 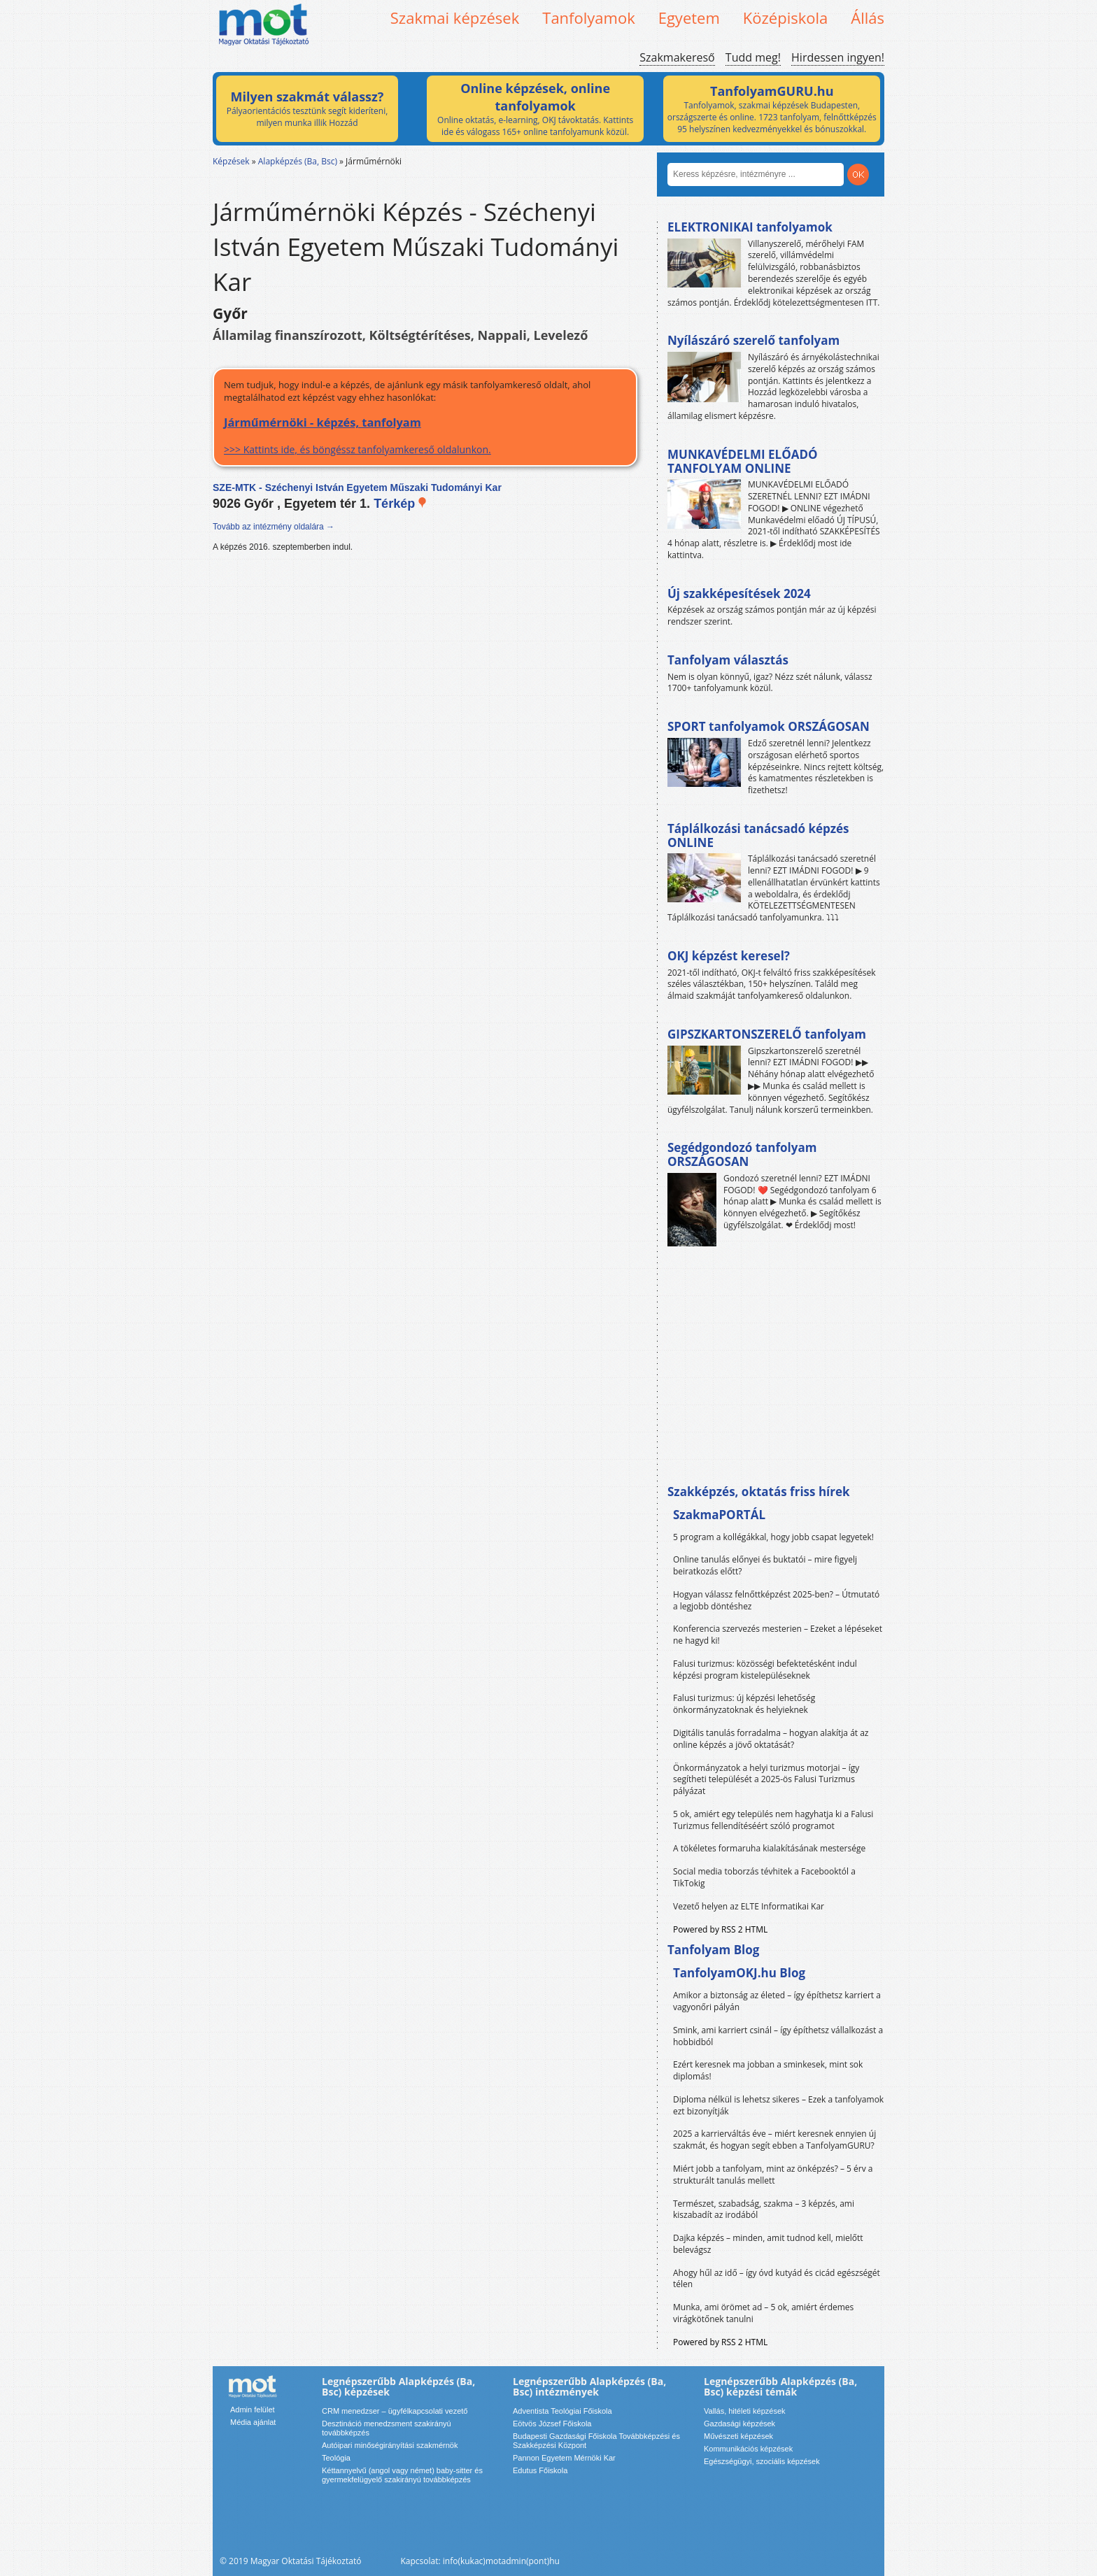 What do you see at coordinates (753, 340) in the screenshot?
I see `Nyílászáró szerelő tanfolyam` at bounding box center [753, 340].